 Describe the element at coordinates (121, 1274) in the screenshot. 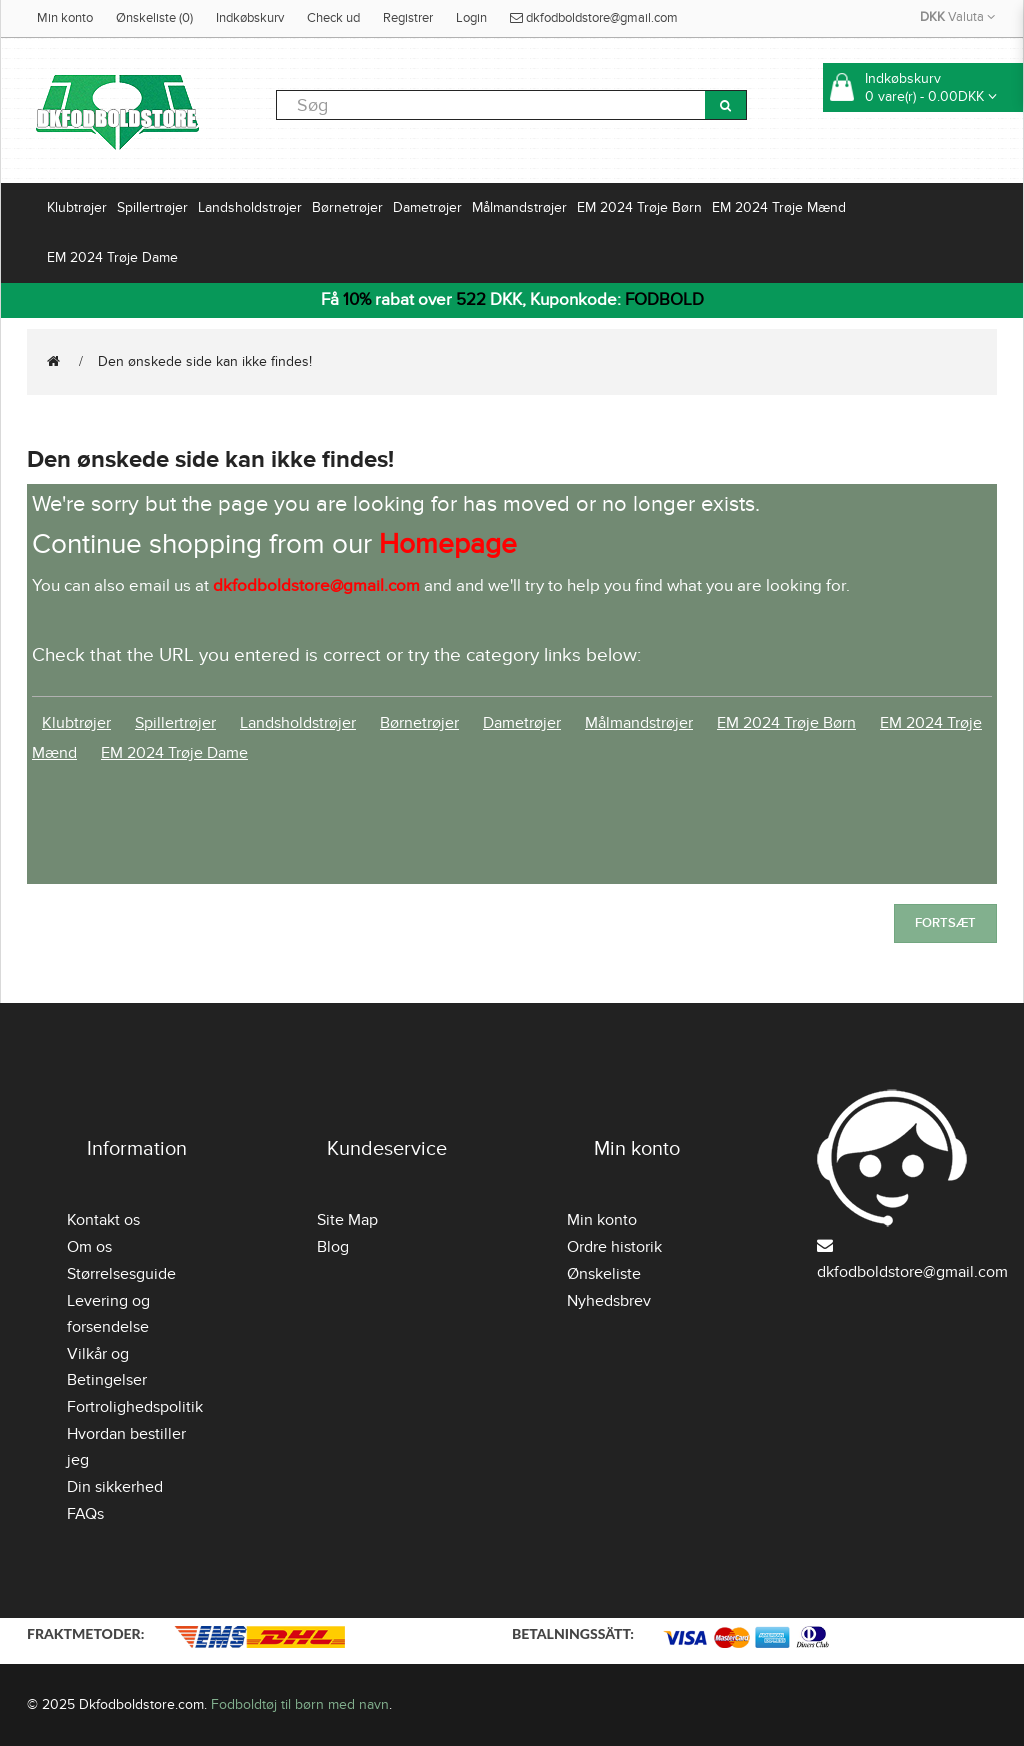

I see `Størrelsesguide` at that location.